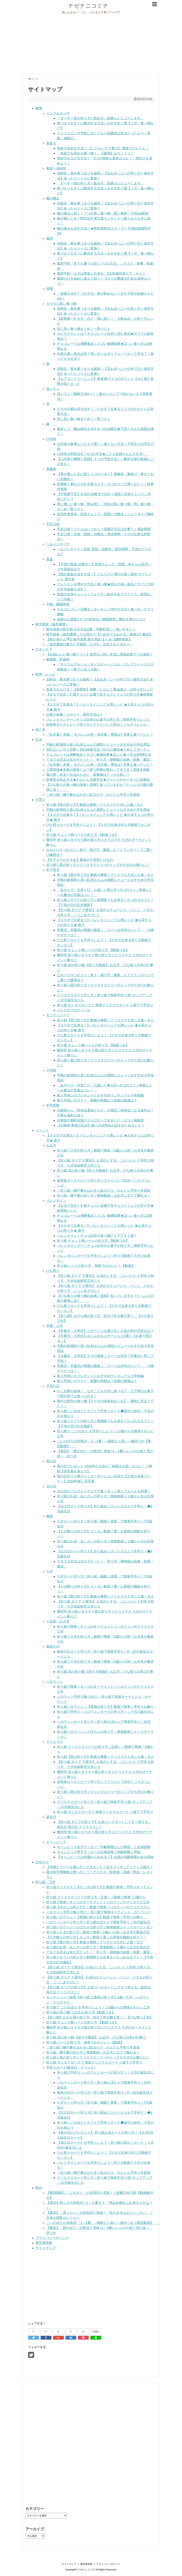 The image size is (182, 2576). What do you see at coordinates (51, 1070) in the screenshot?
I see `小学校` at bounding box center [51, 1070].